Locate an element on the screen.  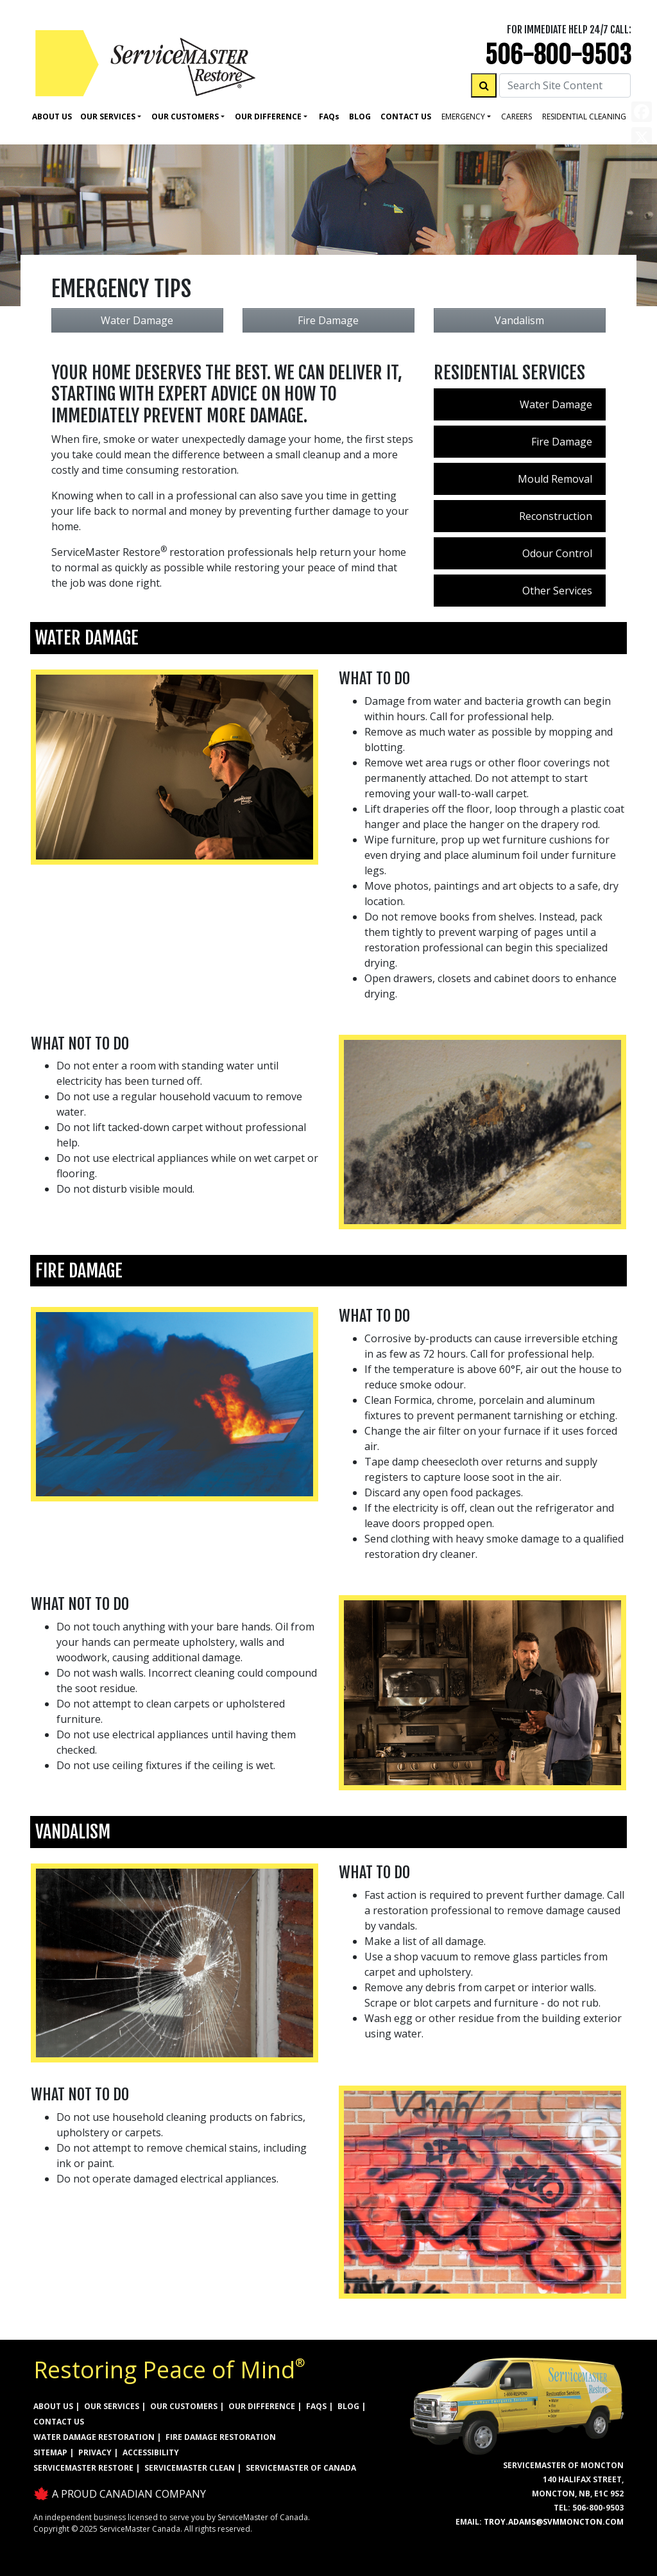
Emergency [button] is located at coordinates (463, 116).